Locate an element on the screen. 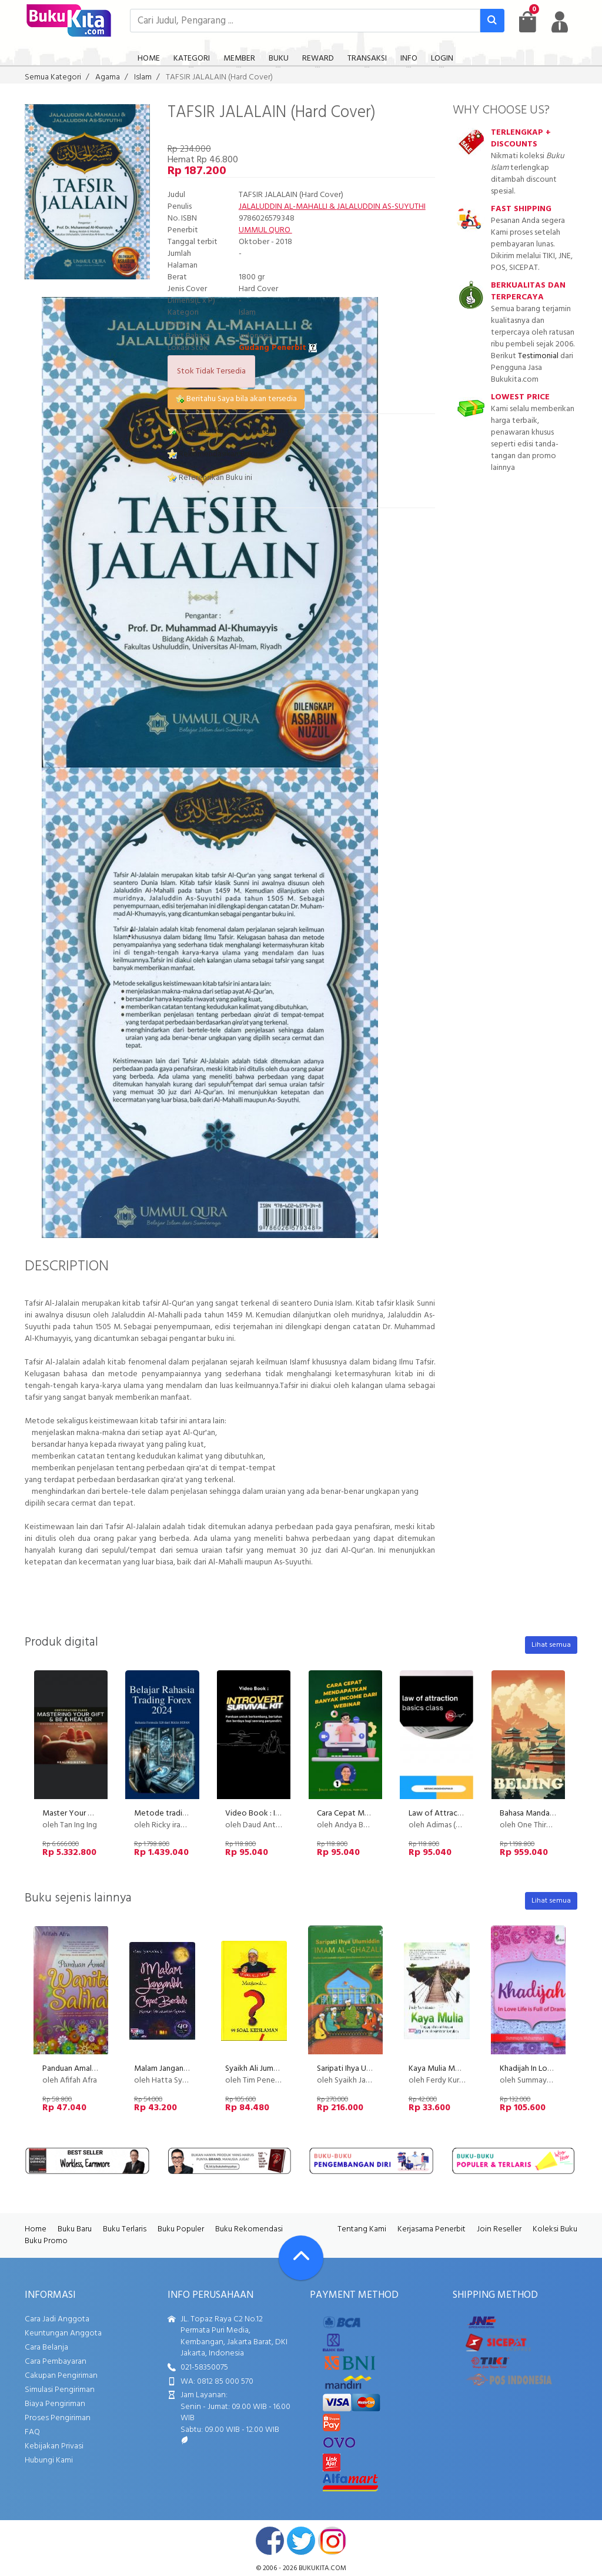 The height and width of the screenshot is (2576, 602). Buku Promo is located at coordinates (46, 2241).